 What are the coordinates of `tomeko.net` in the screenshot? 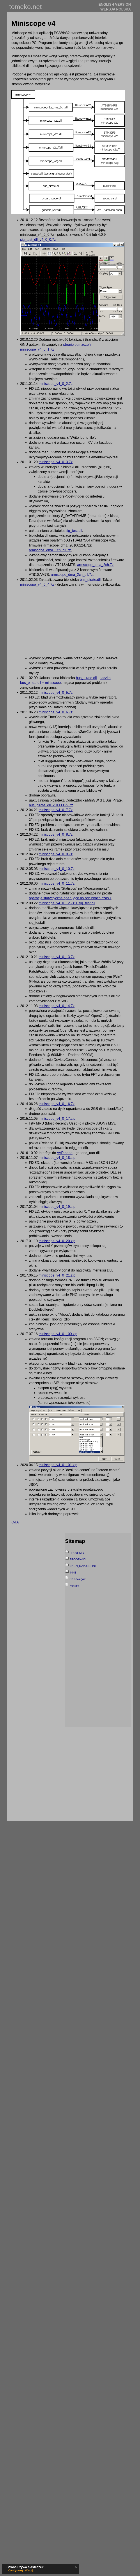 It's located at (25, 6).